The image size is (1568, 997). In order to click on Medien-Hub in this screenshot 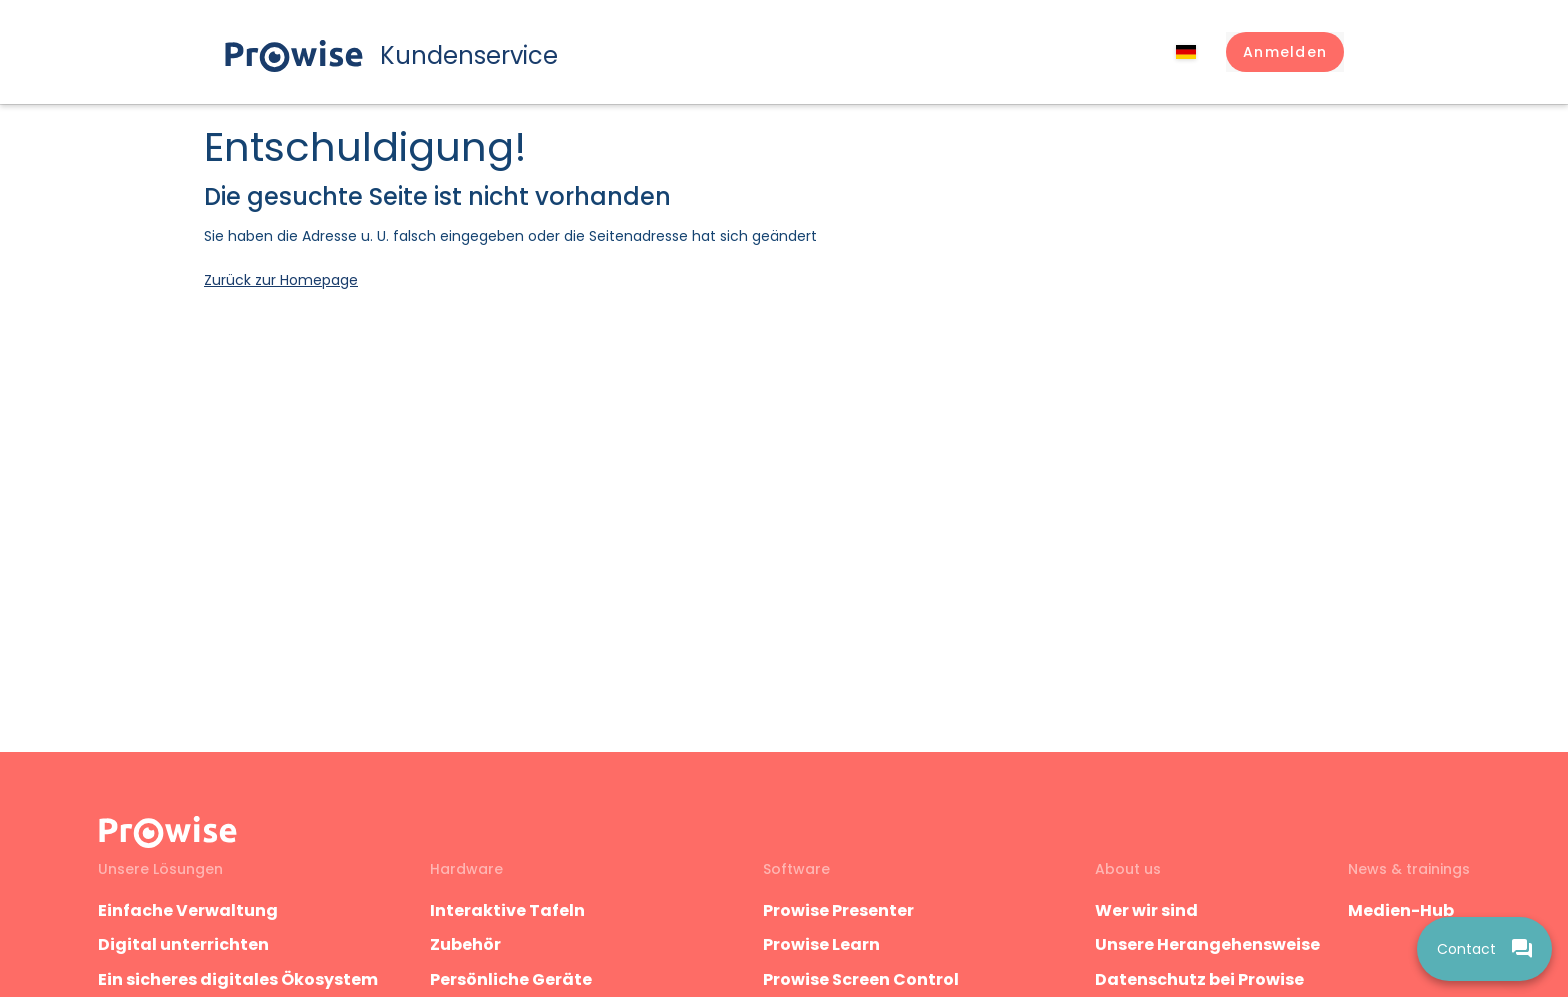, I will do `click(1401, 910)`.